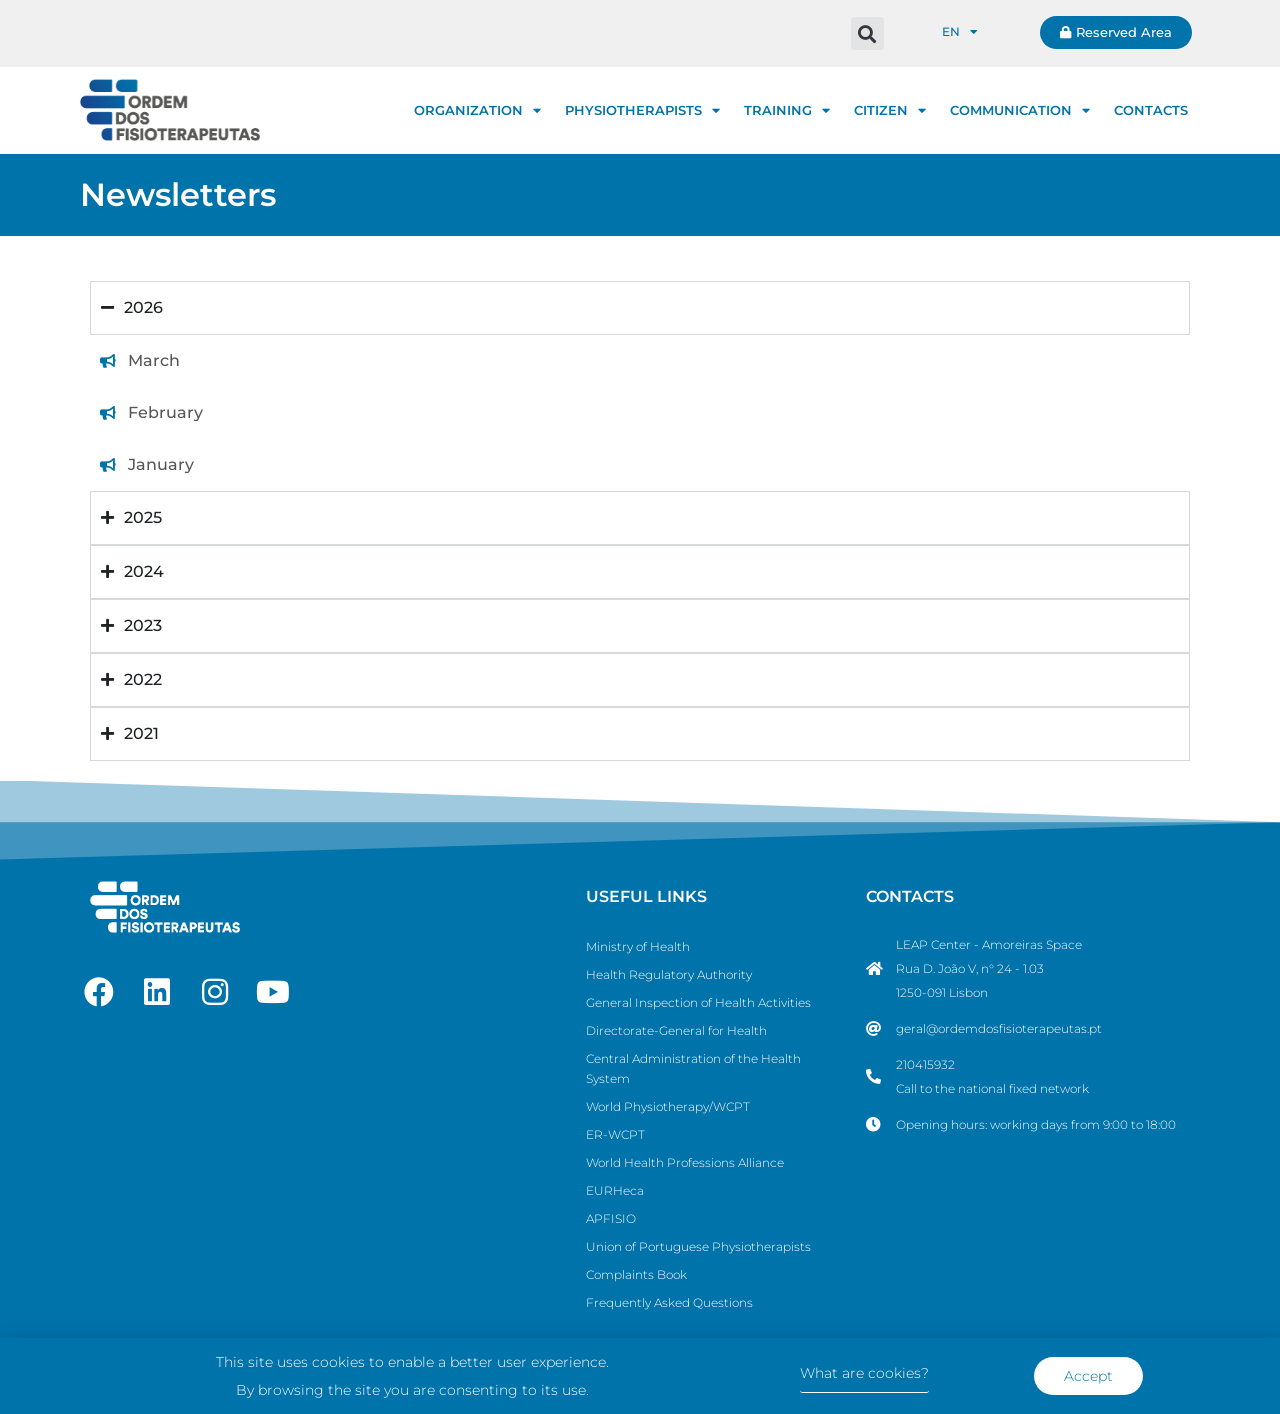 Image resolution: width=1280 pixels, height=1414 pixels. Describe the element at coordinates (668, 1106) in the screenshot. I see `World Physiotherapy/WCPT` at that location.